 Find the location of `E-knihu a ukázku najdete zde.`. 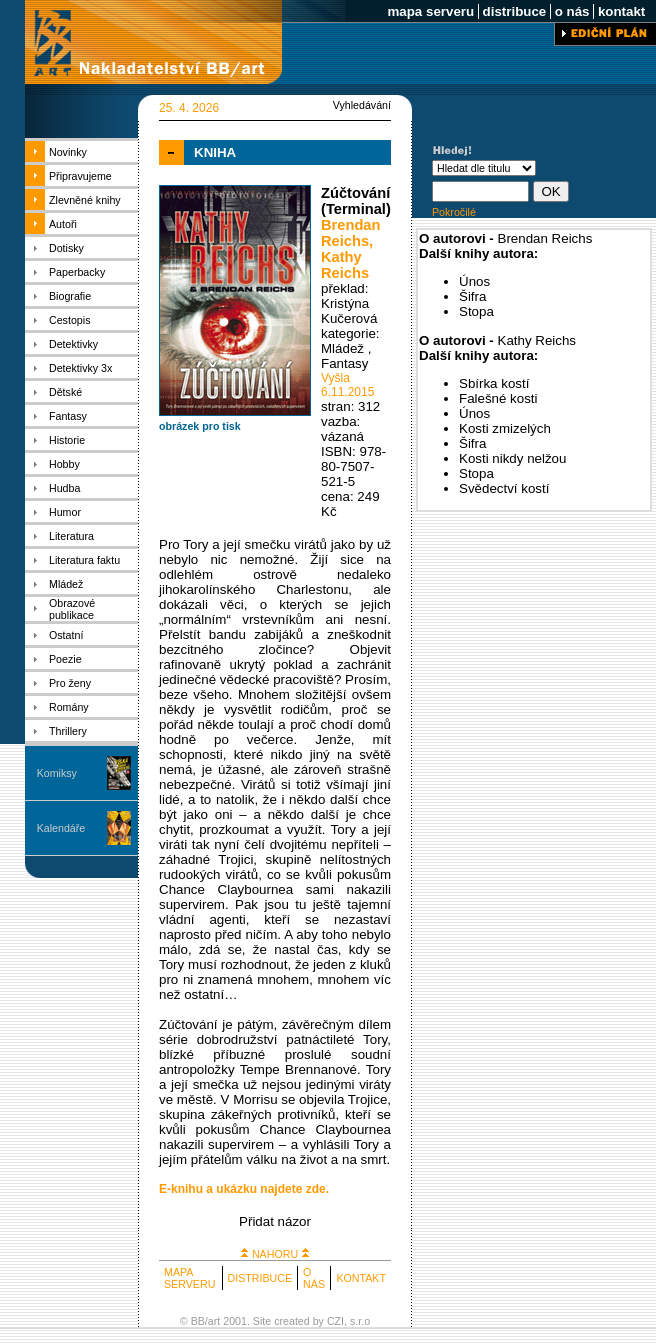

E-knihu a ukázku najdete zde. is located at coordinates (244, 1189).